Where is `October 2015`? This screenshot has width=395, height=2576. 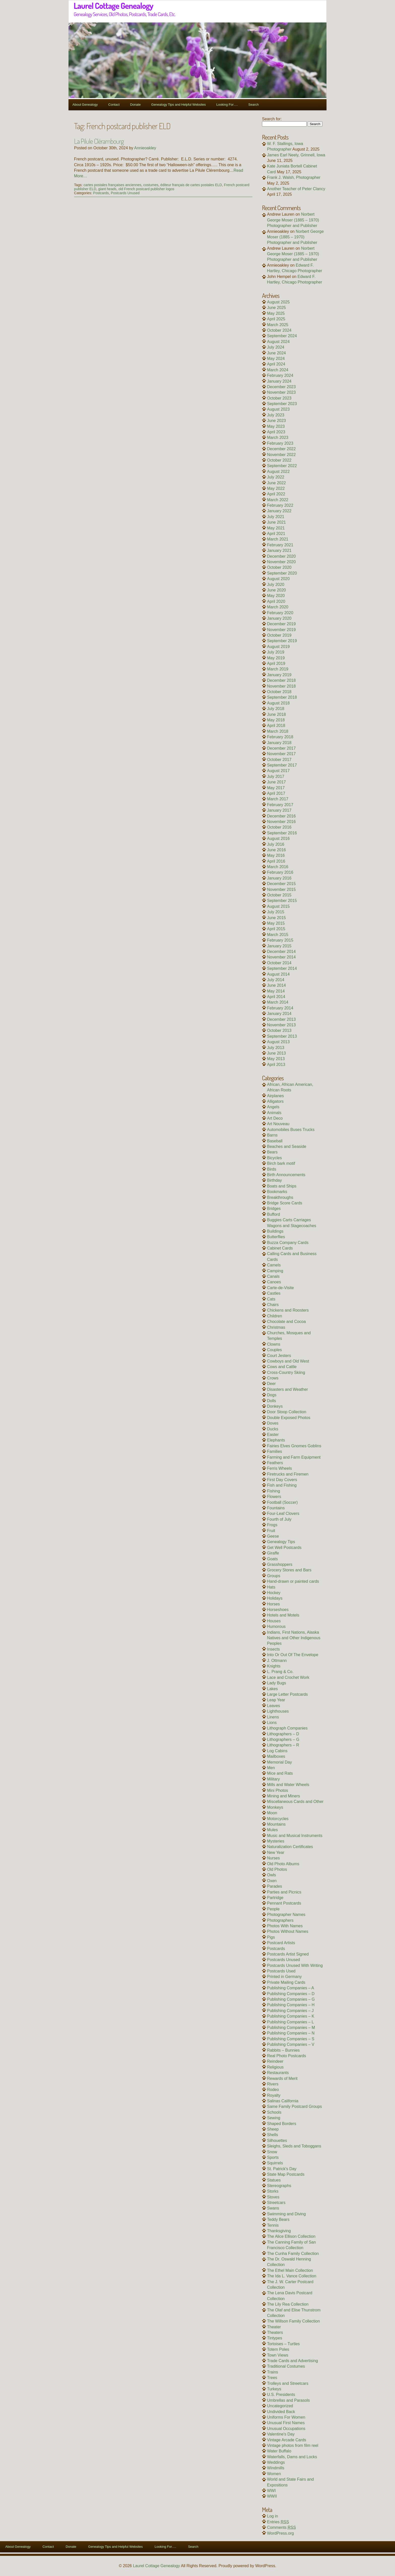 October 2015 is located at coordinates (279, 895).